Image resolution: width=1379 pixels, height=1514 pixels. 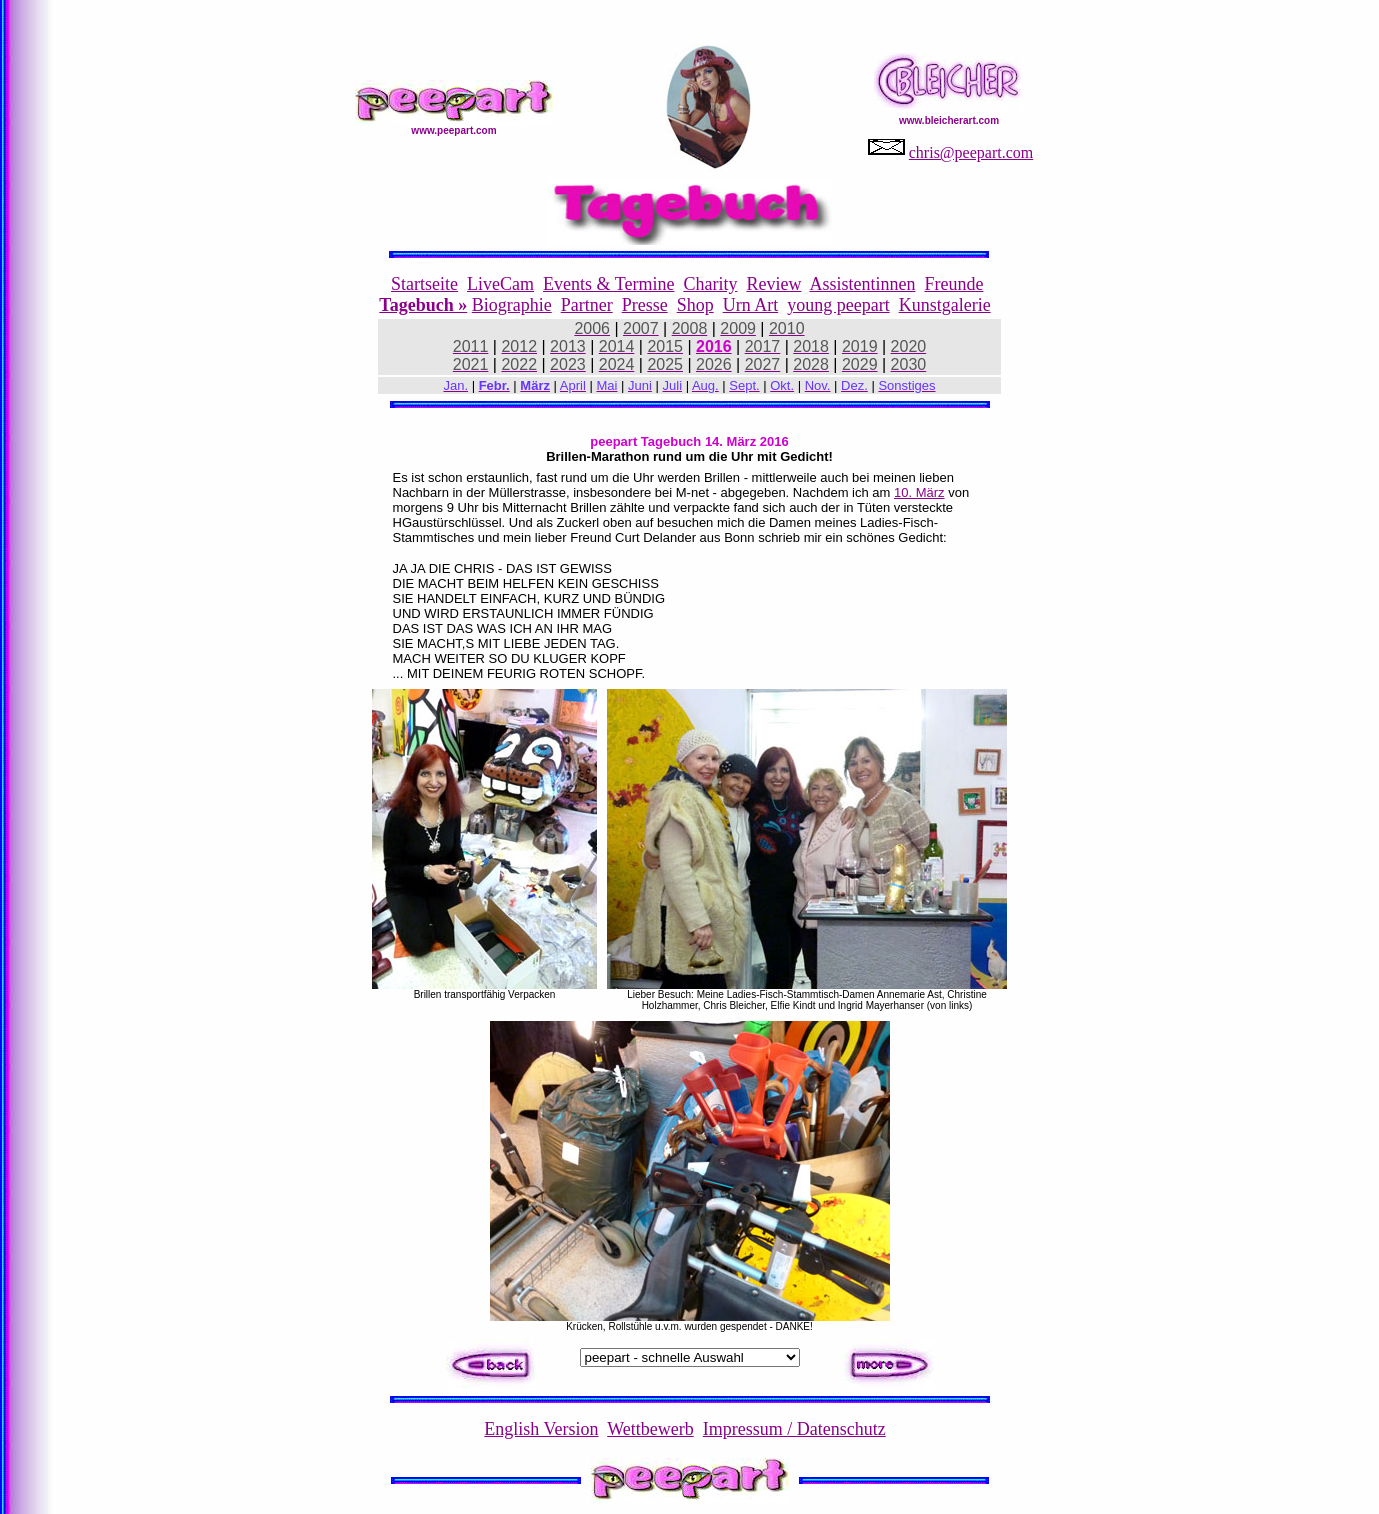 What do you see at coordinates (773, 284) in the screenshot?
I see `Review` at bounding box center [773, 284].